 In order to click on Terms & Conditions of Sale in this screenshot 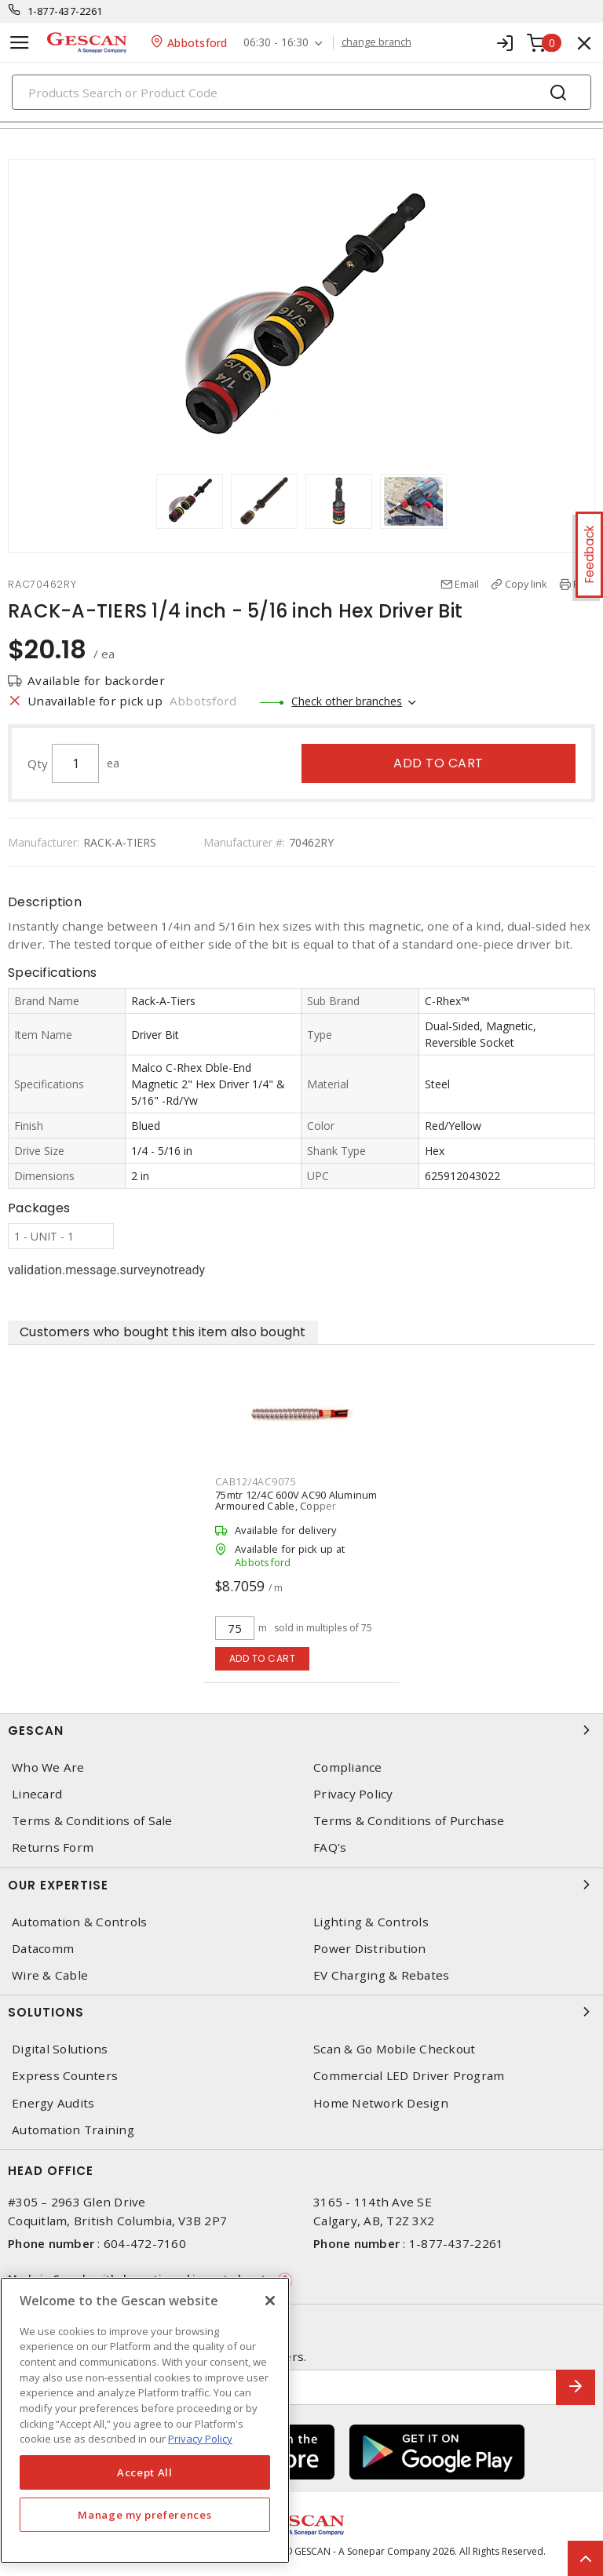, I will do `click(92, 1820)`.